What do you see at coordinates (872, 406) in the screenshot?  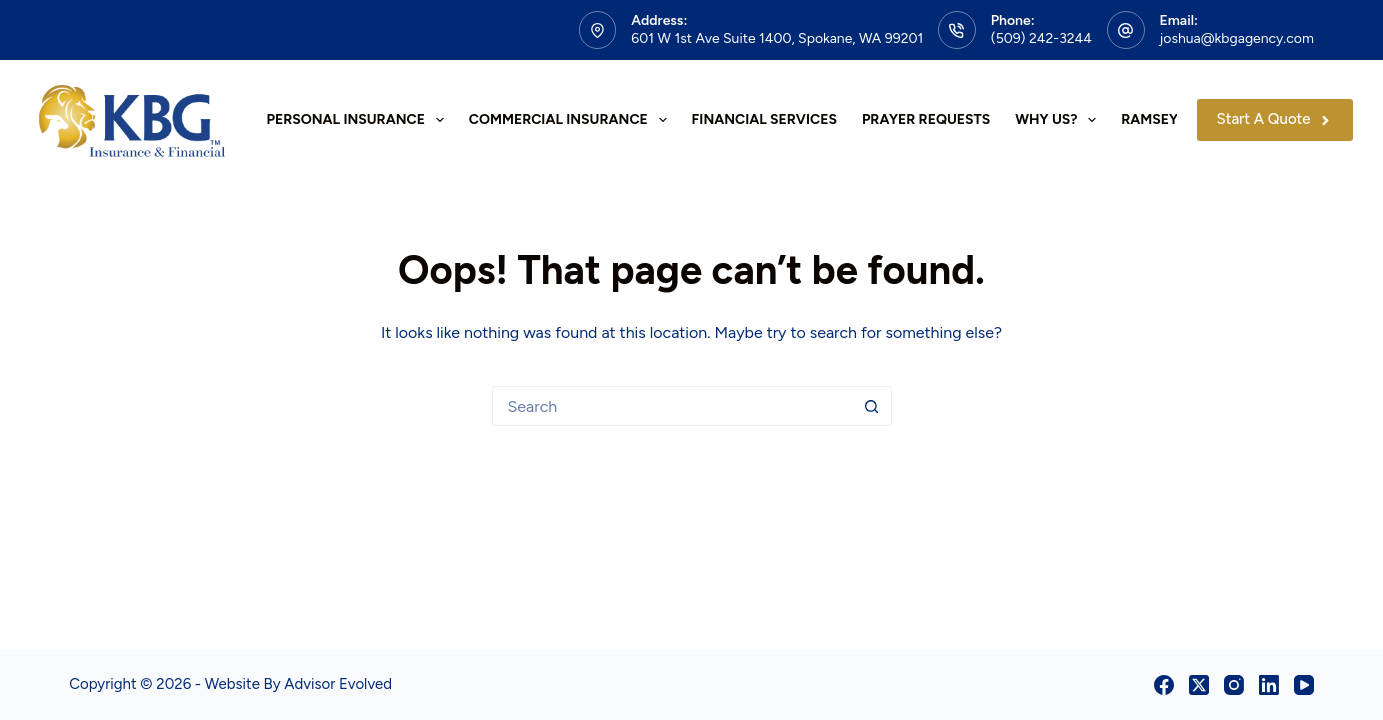 I see `[Search button]` at bounding box center [872, 406].